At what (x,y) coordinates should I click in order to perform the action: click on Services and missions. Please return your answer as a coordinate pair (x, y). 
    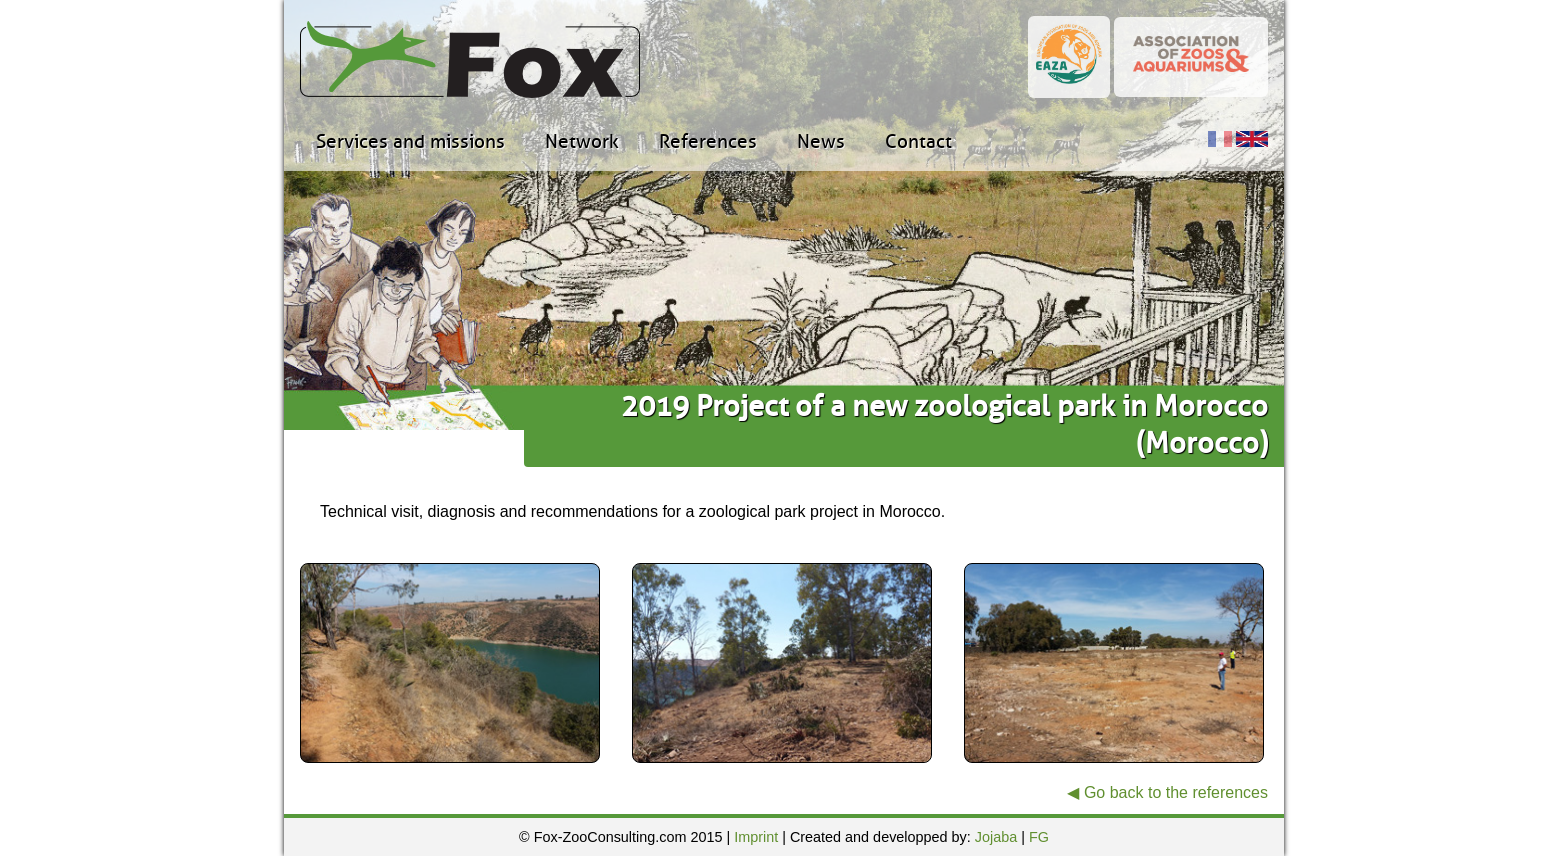
    Looking at the image, I should click on (410, 142).